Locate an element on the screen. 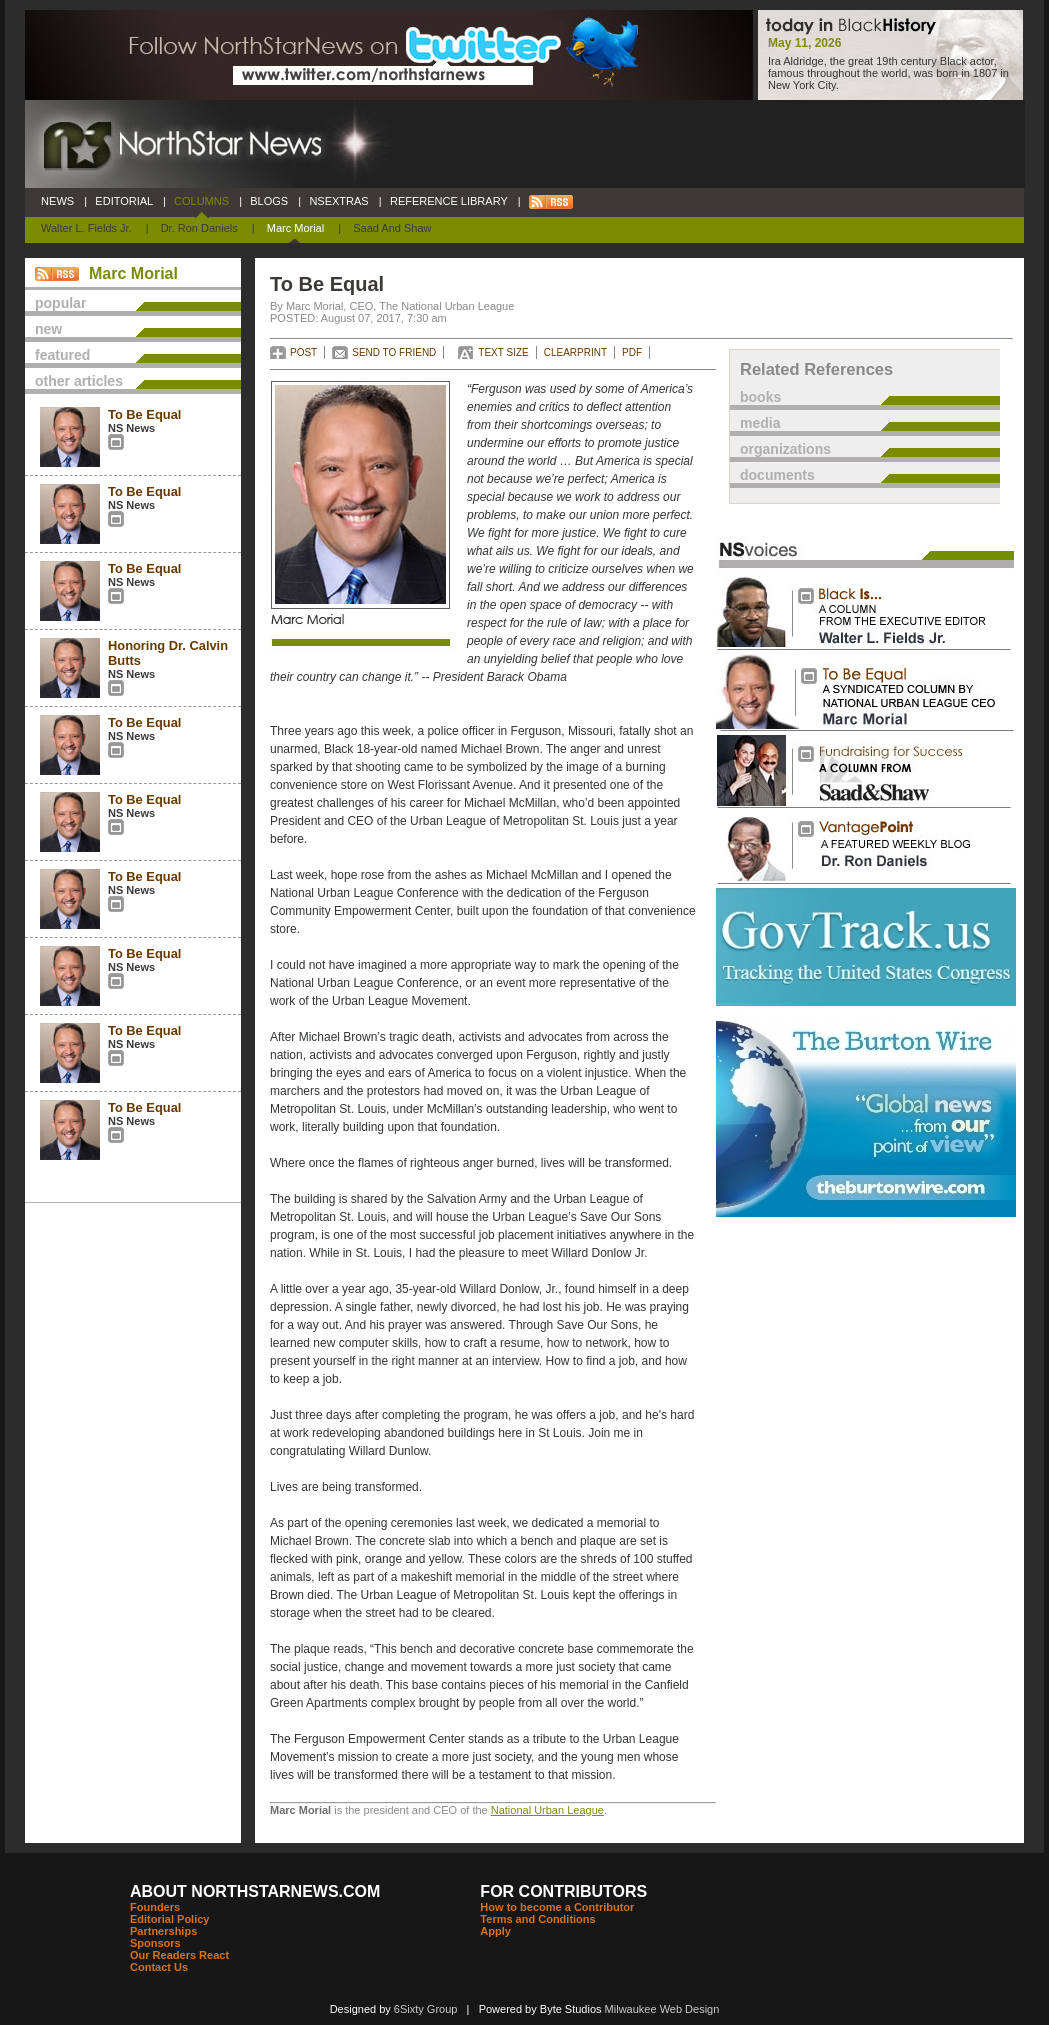 The width and height of the screenshot is (1049, 2025). organizations is located at coordinates (785, 449).